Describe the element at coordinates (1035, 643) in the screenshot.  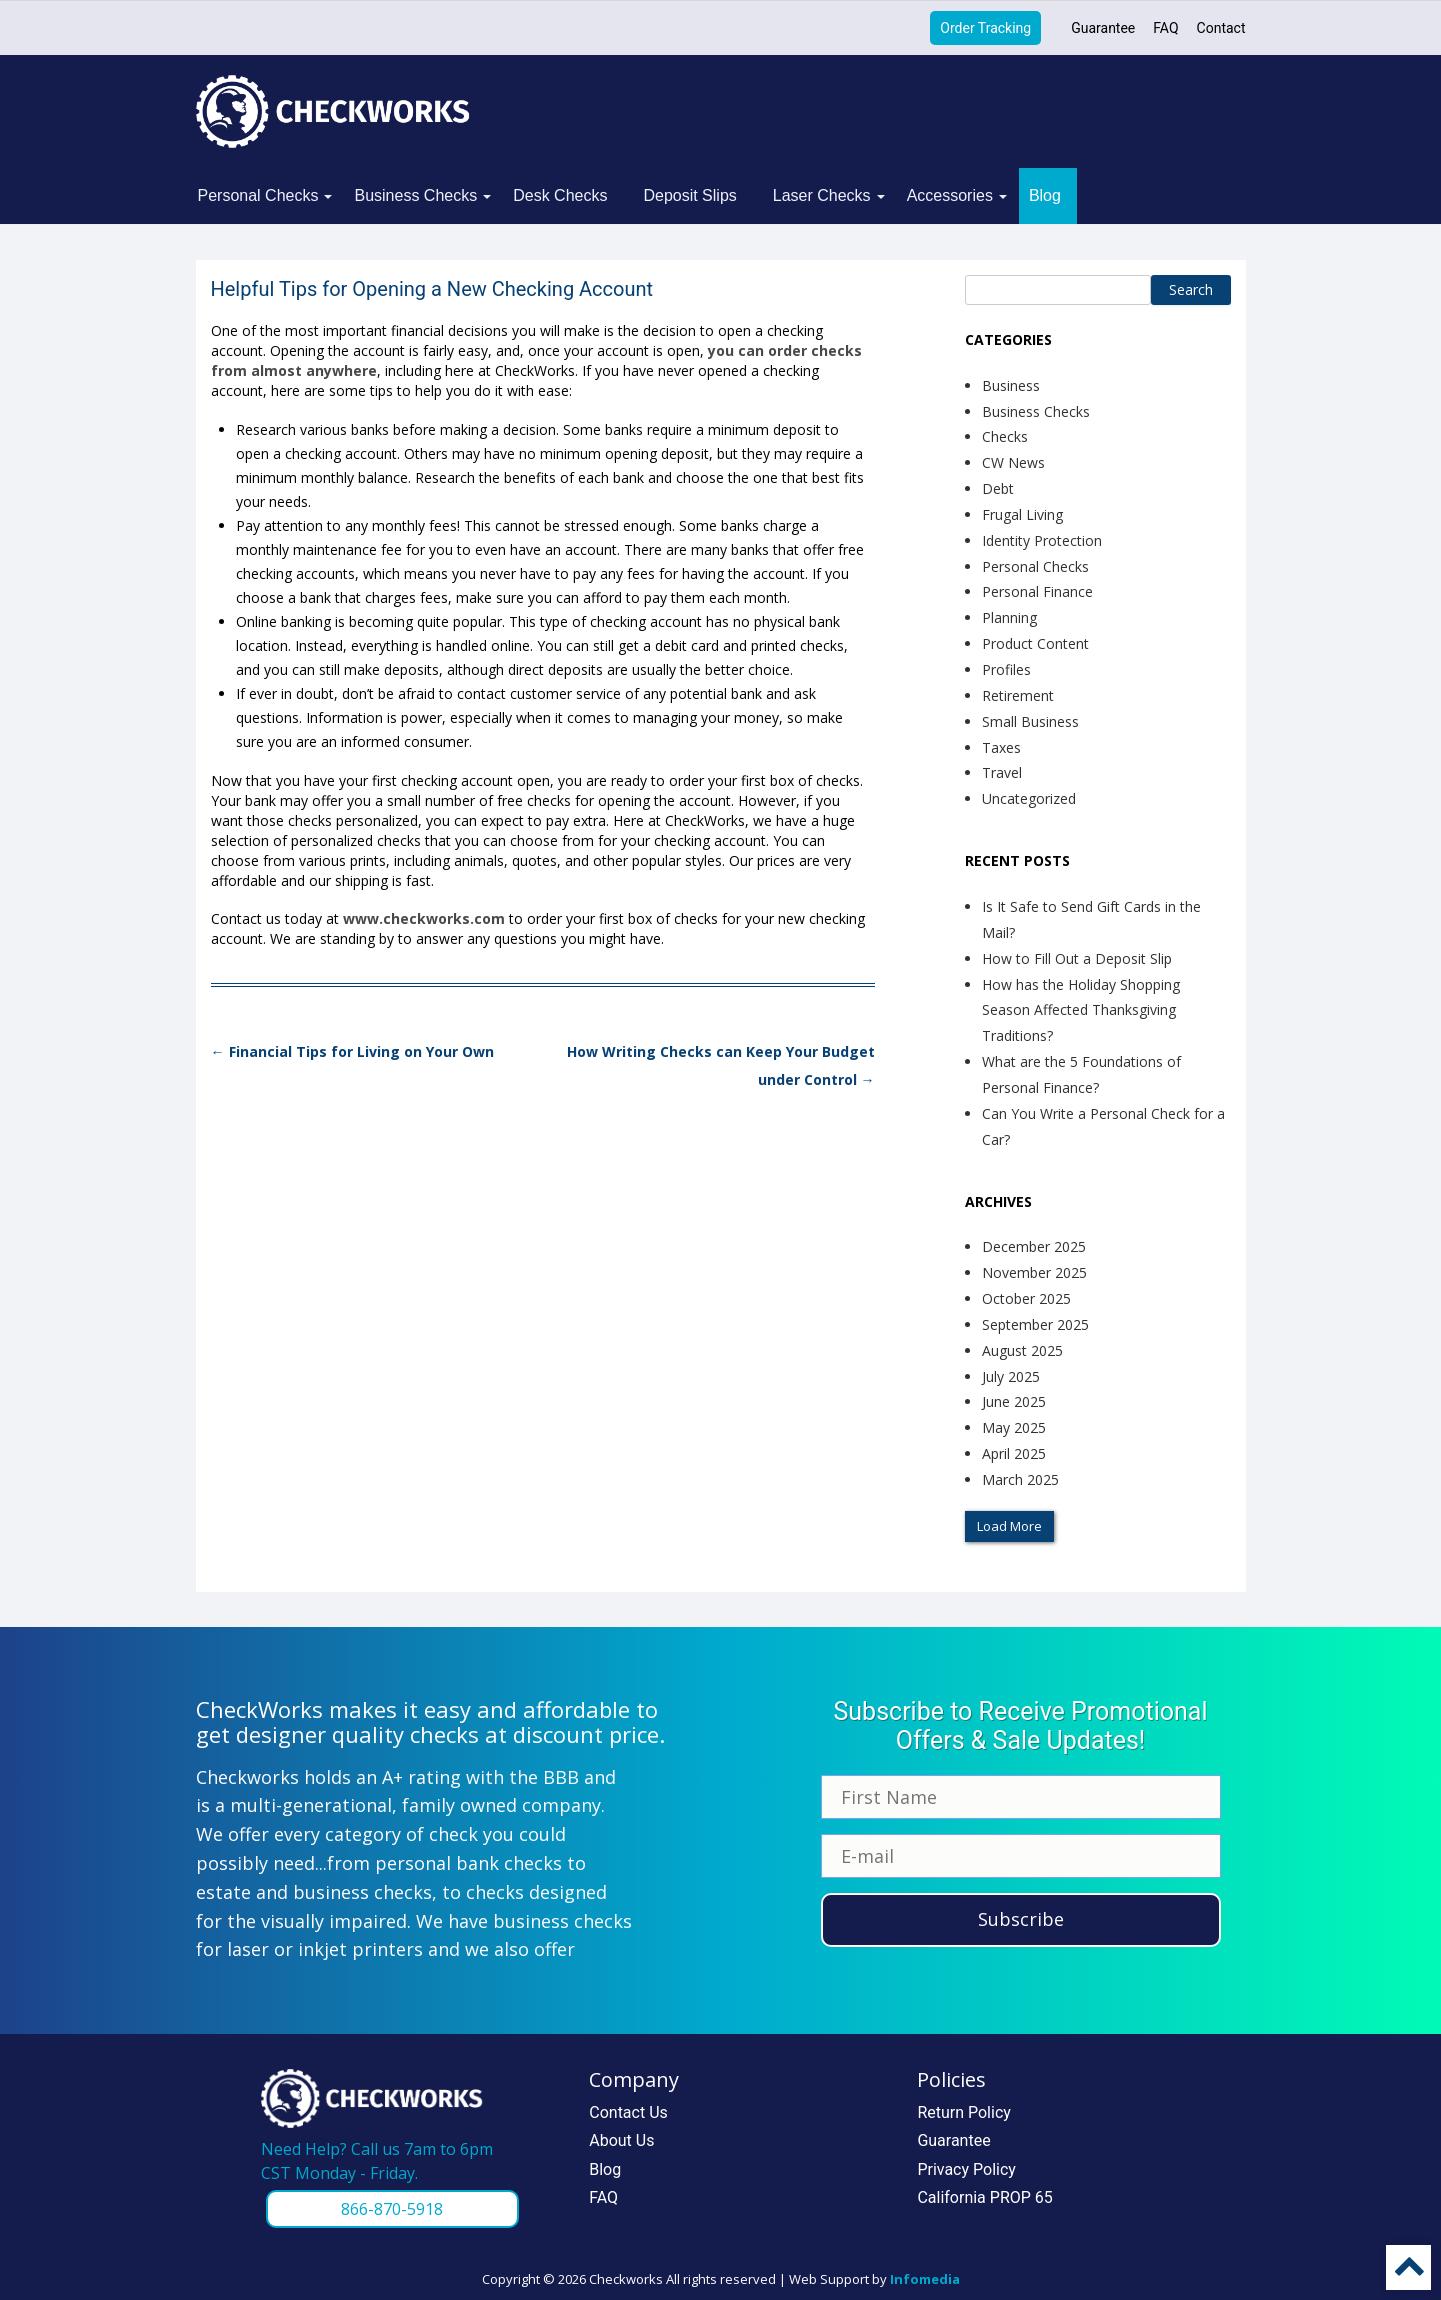
I see `Product Content` at that location.